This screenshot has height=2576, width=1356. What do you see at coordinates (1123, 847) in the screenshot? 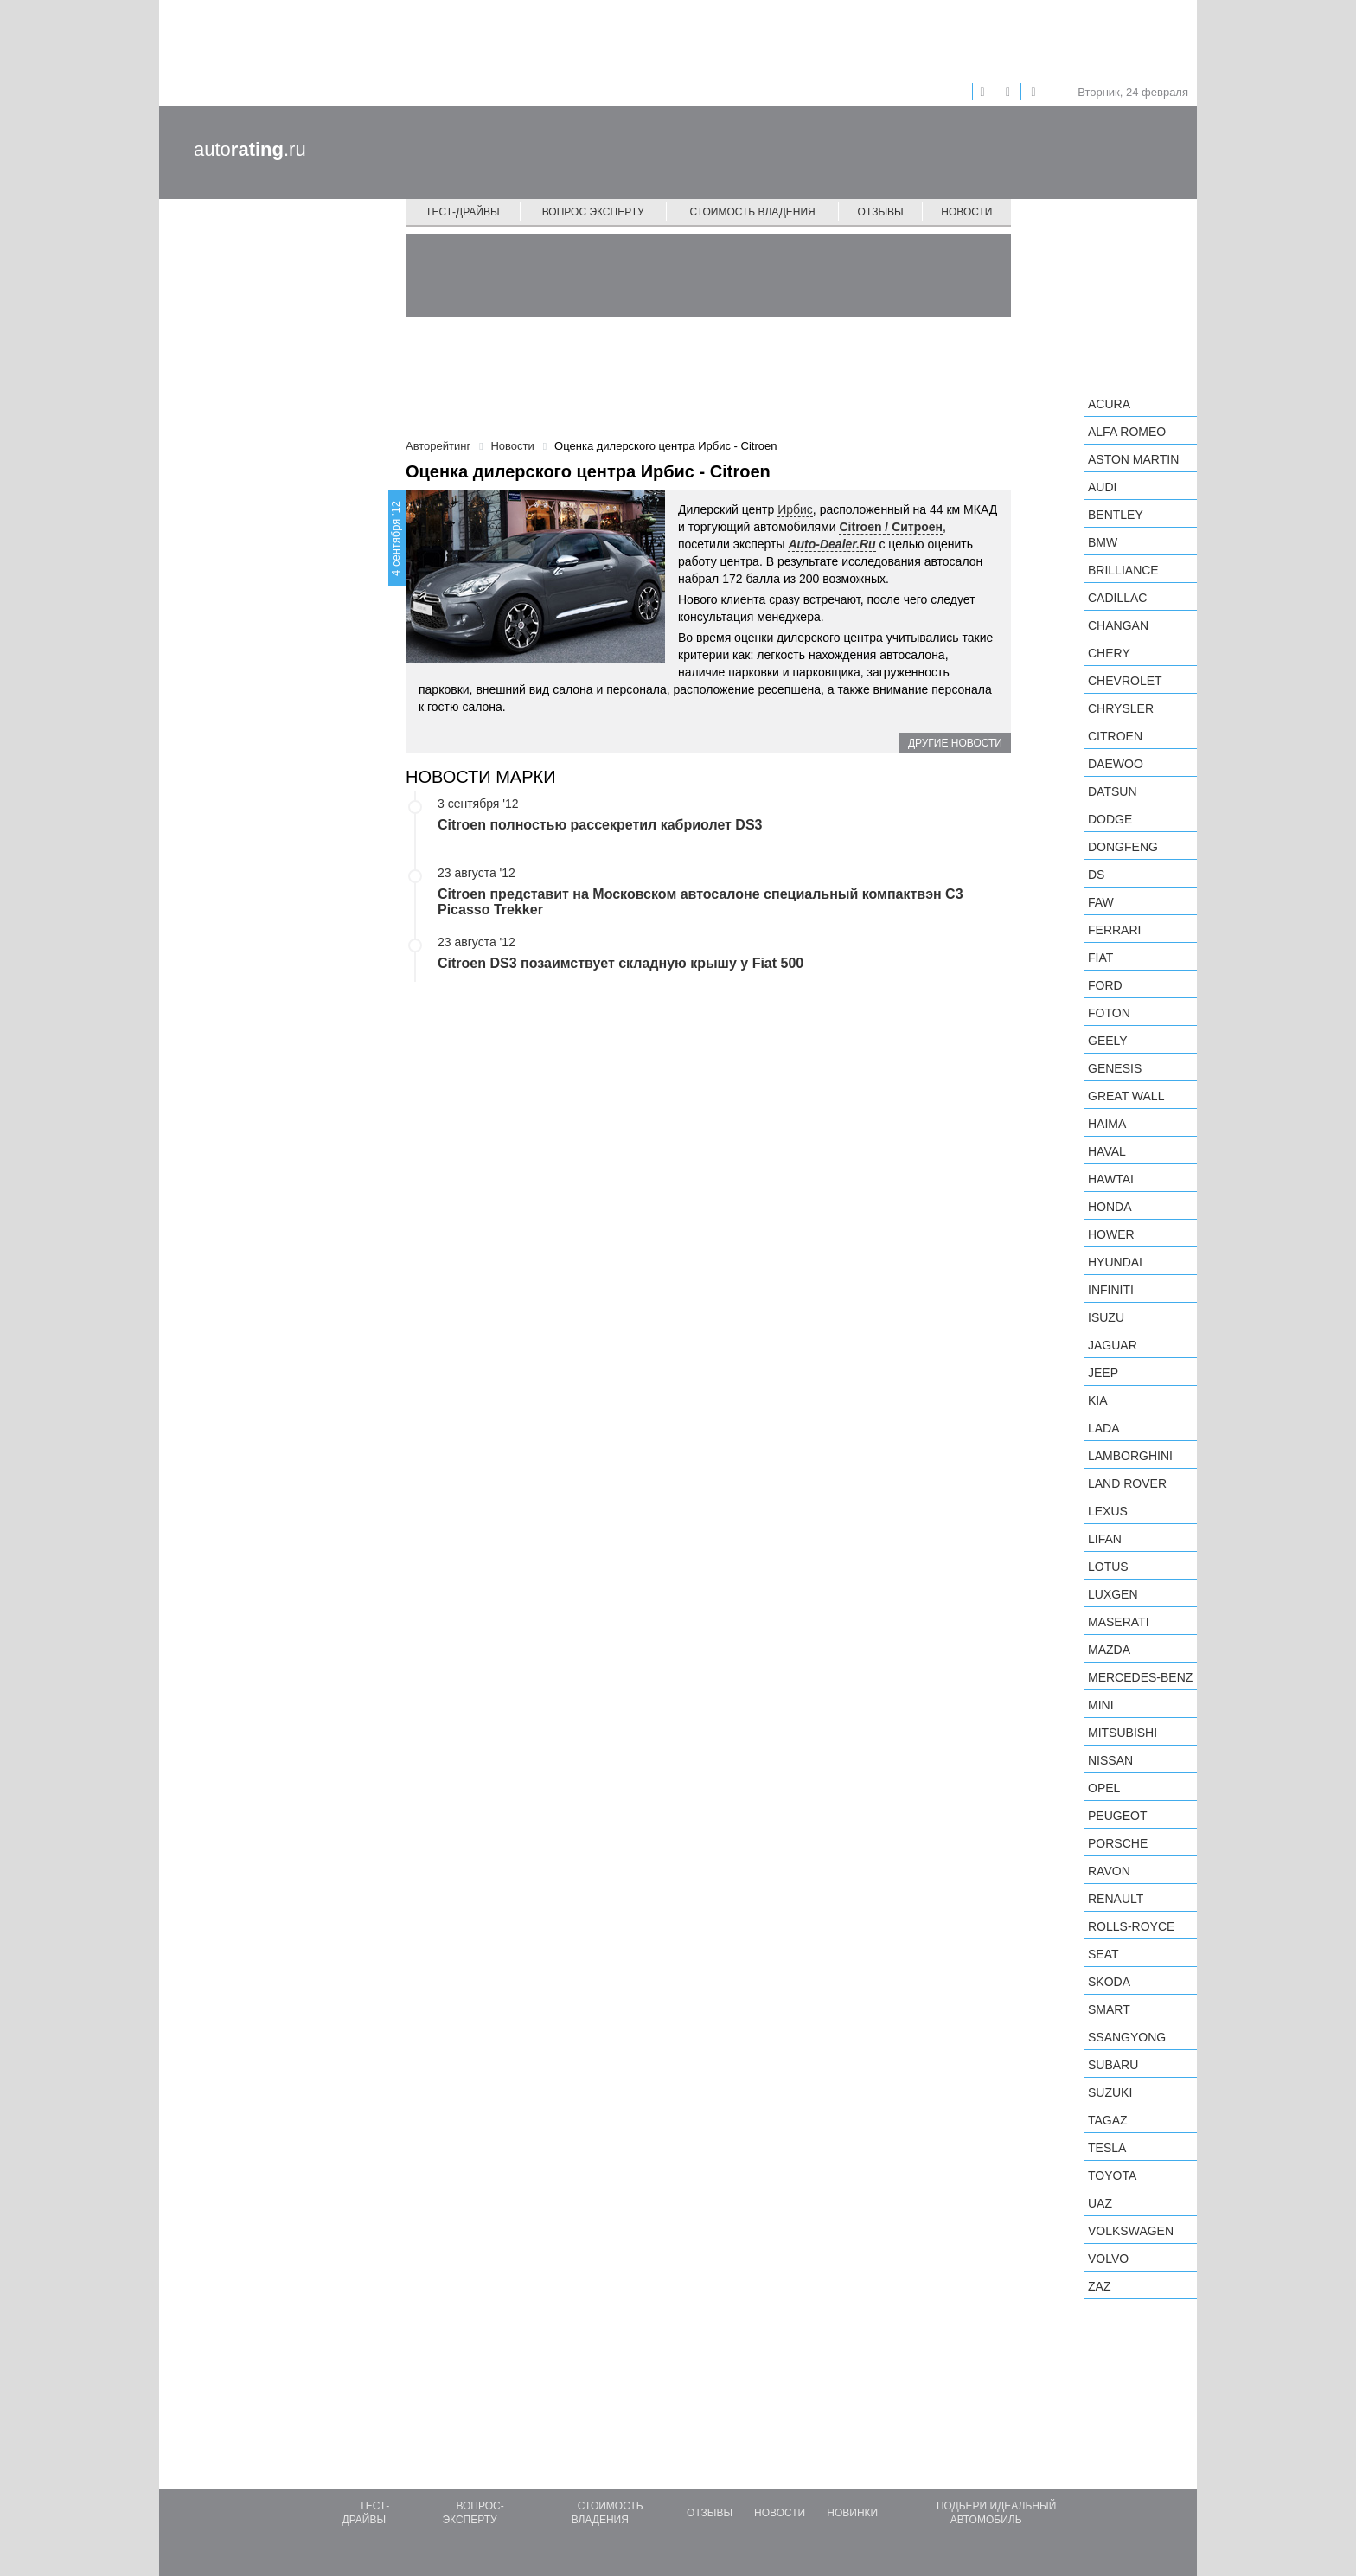
I see `Dongfeng` at bounding box center [1123, 847].